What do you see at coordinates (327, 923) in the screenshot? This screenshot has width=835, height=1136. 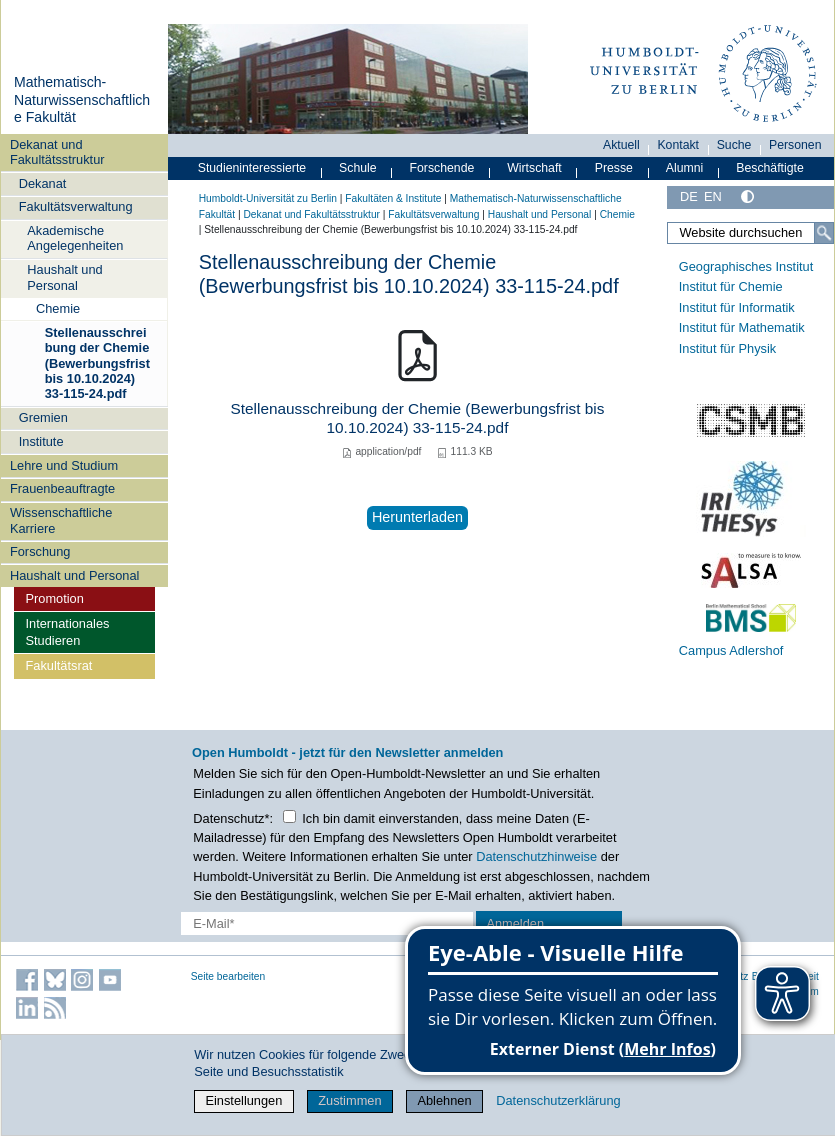 I see `[E-Mail-Erfassung]` at bounding box center [327, 923].